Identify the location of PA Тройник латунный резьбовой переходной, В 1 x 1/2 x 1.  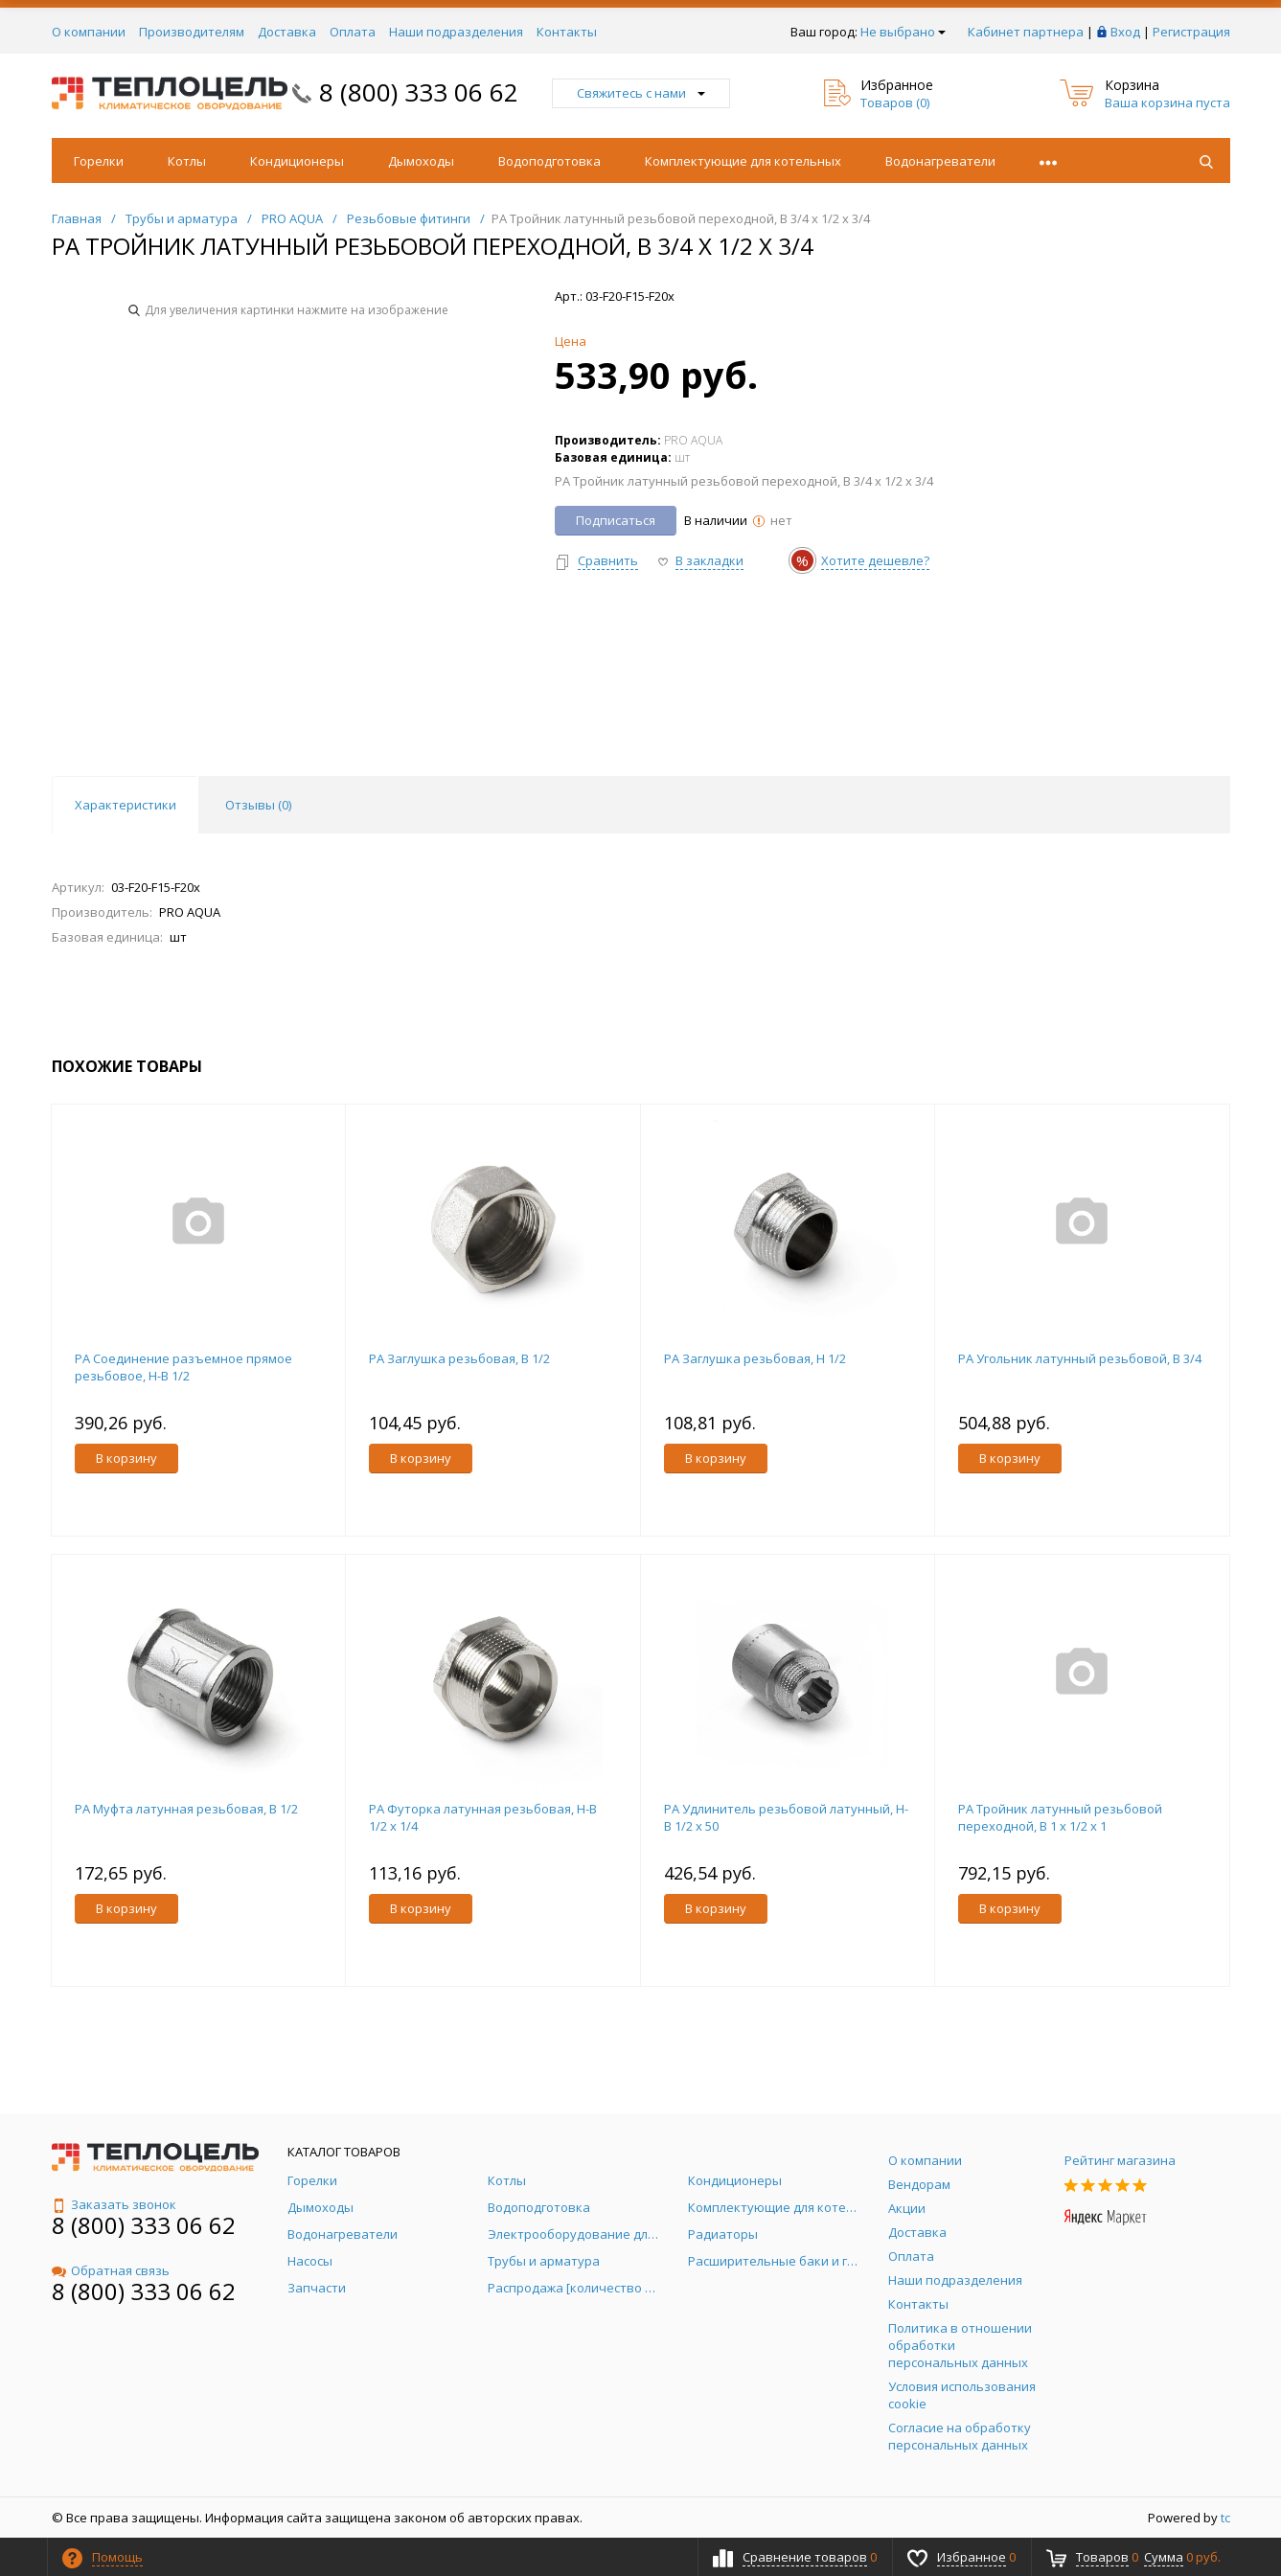
(1060, 1817).